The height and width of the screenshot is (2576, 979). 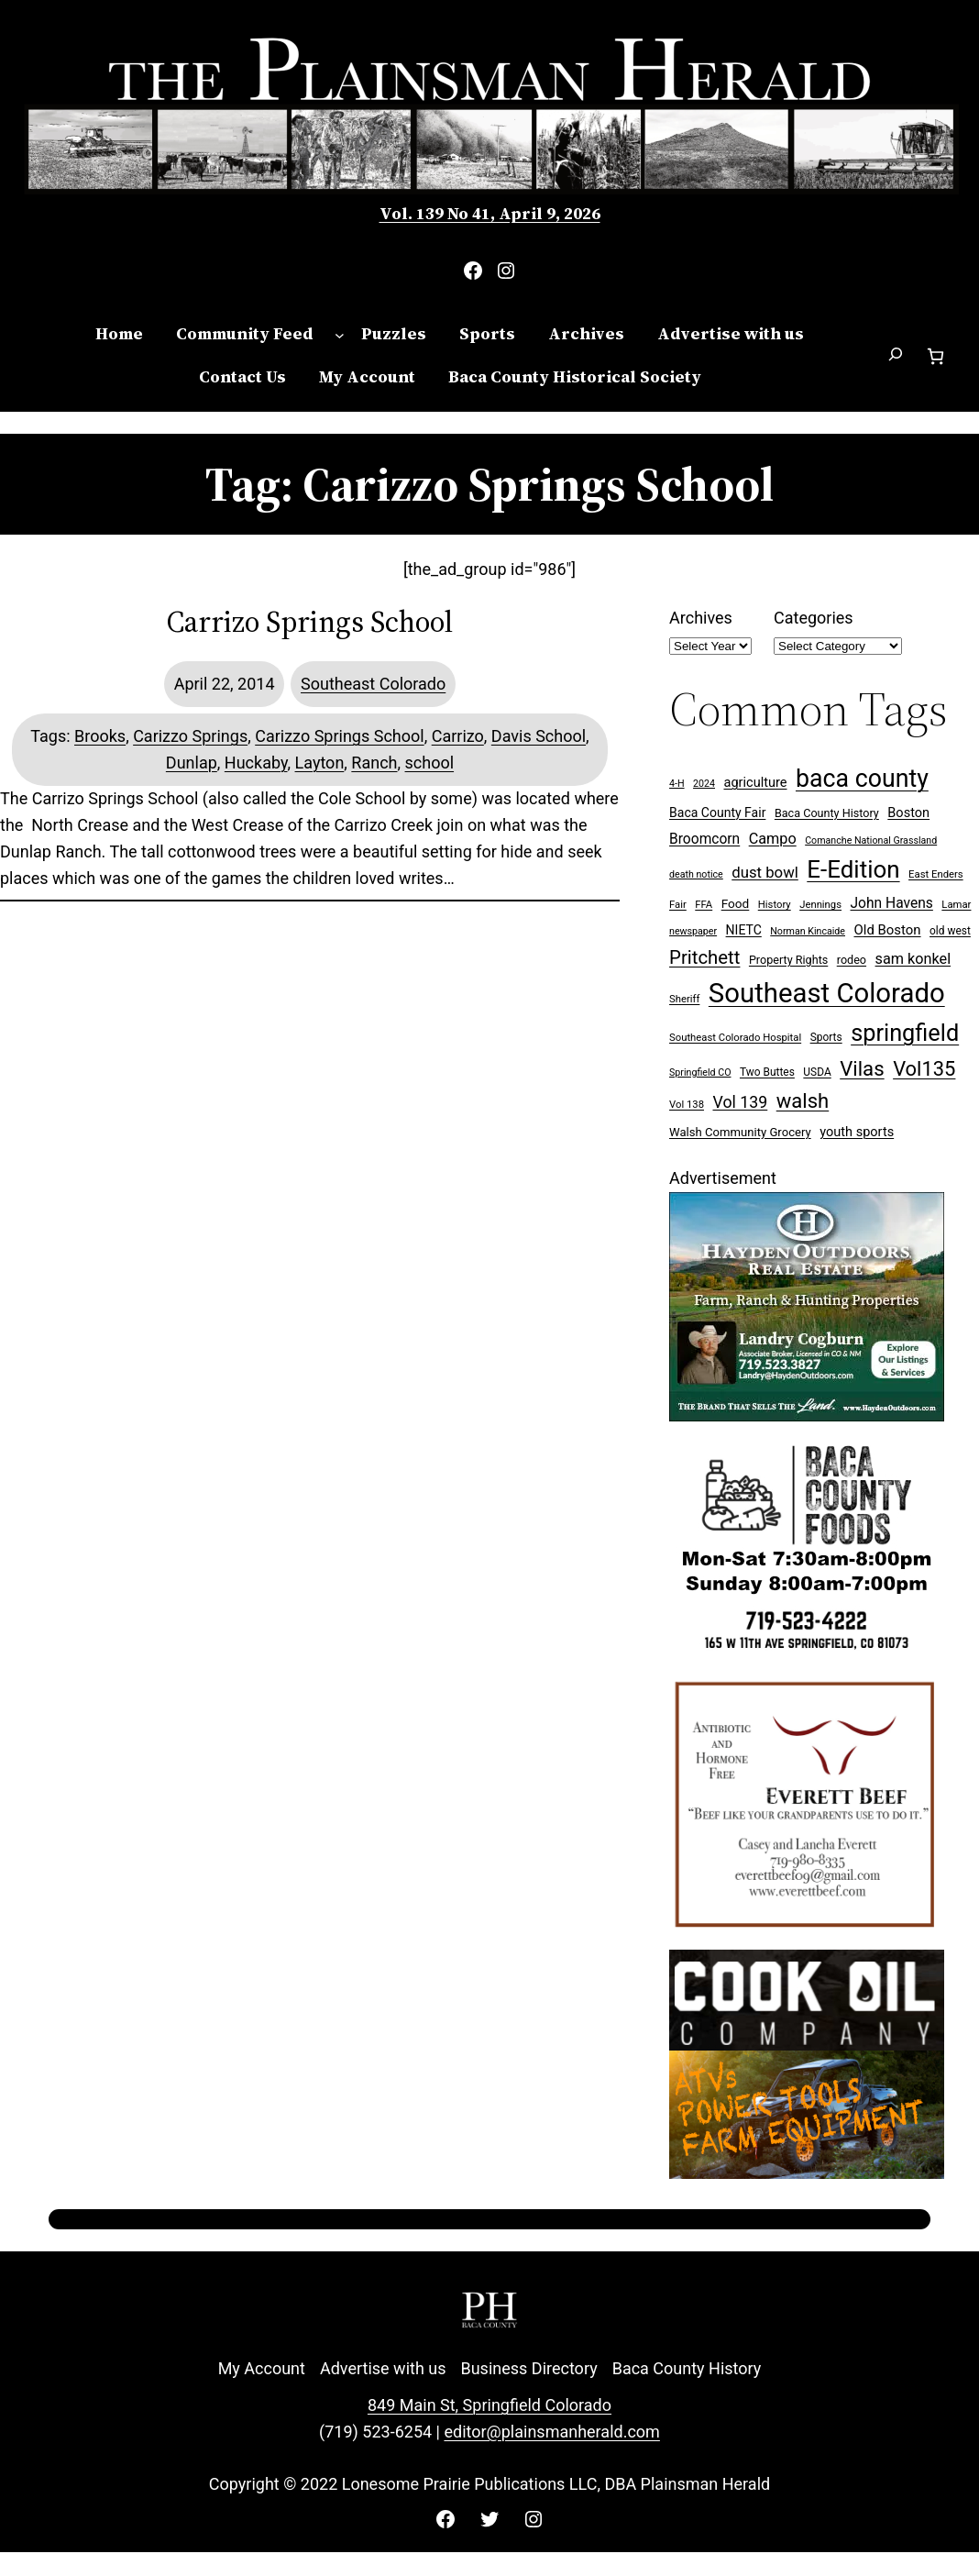 I want to click on Vol. 139 No 41, April 9, 2026, so click(x=490, y=213).